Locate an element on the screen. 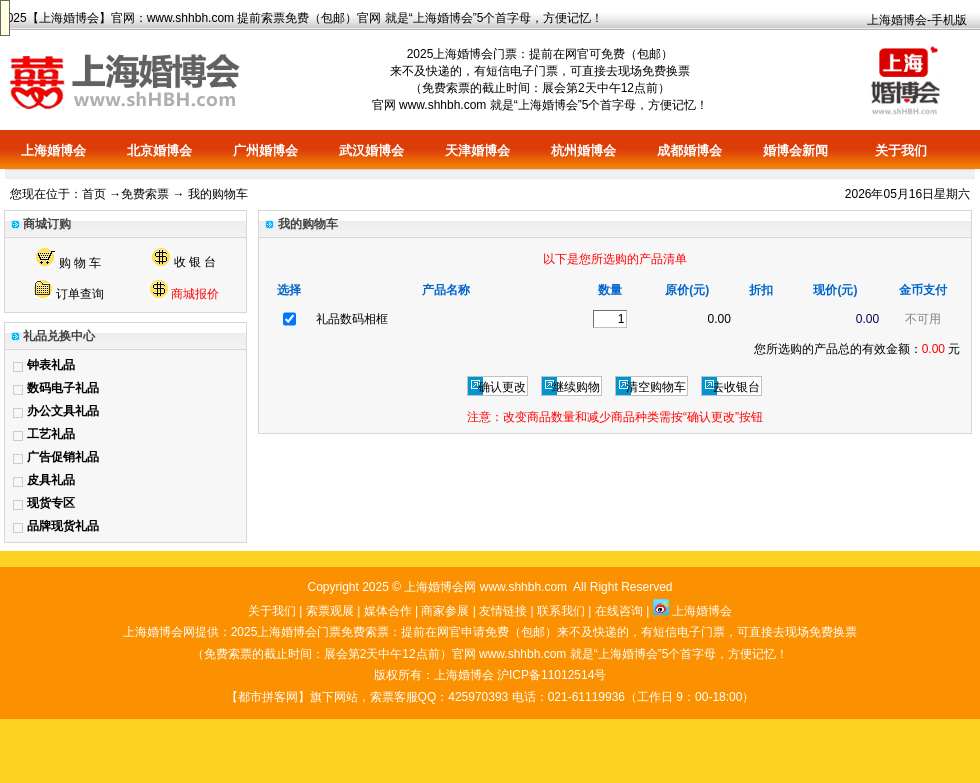  www.shhbh.com is located at coordinates (190, 18).